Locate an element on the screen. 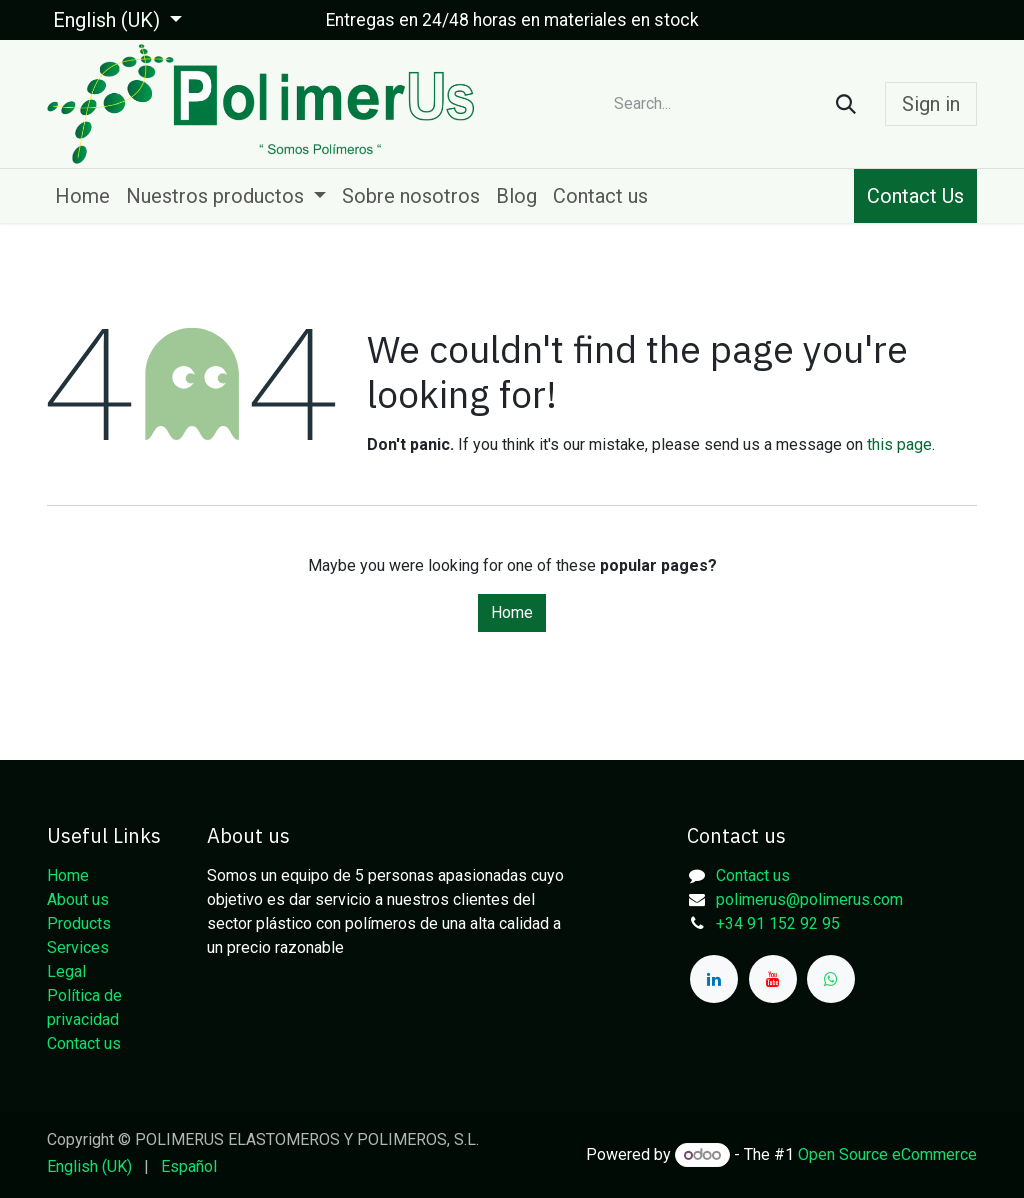  Sign in is located at coordinates (931, 104).